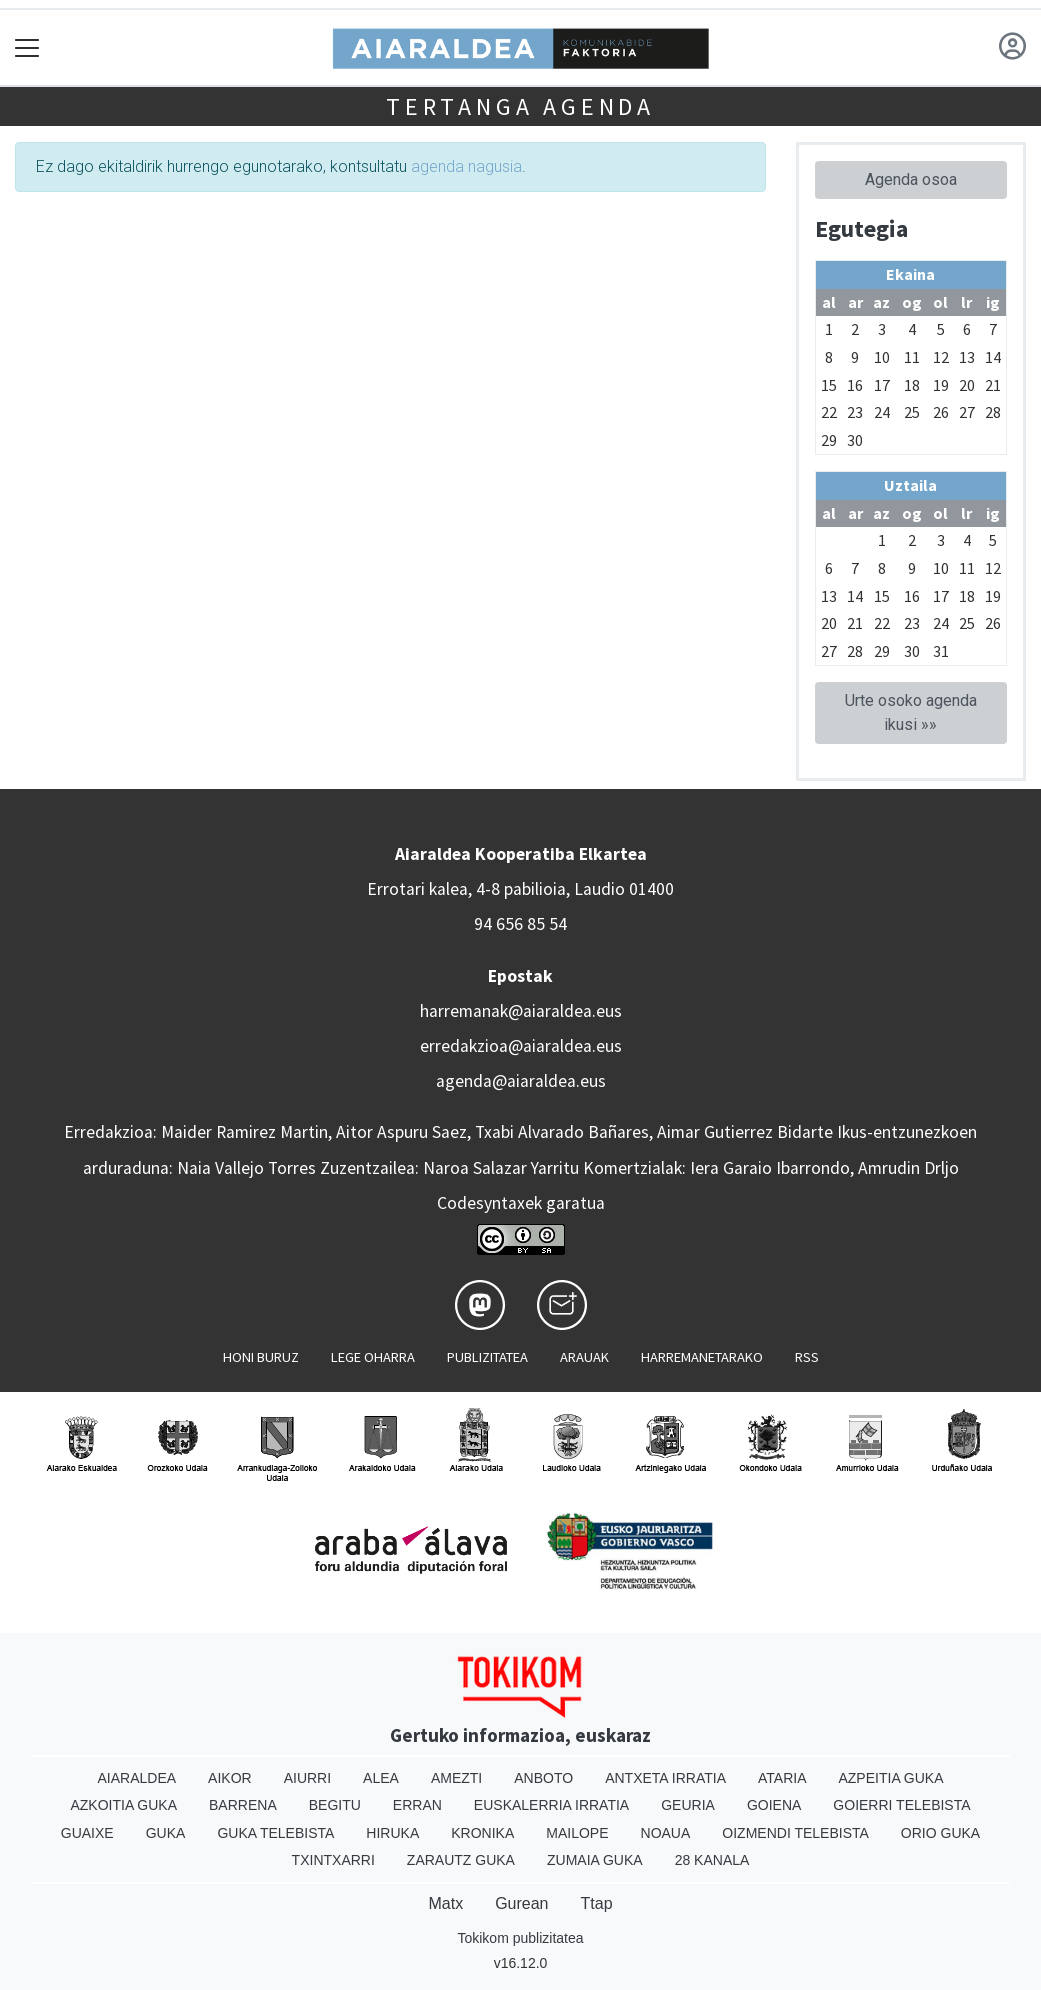  What do you see at coordinates (27, 47) in the screenshot?
I see `[Toggle navigation]` at bounding box center [27, 47].